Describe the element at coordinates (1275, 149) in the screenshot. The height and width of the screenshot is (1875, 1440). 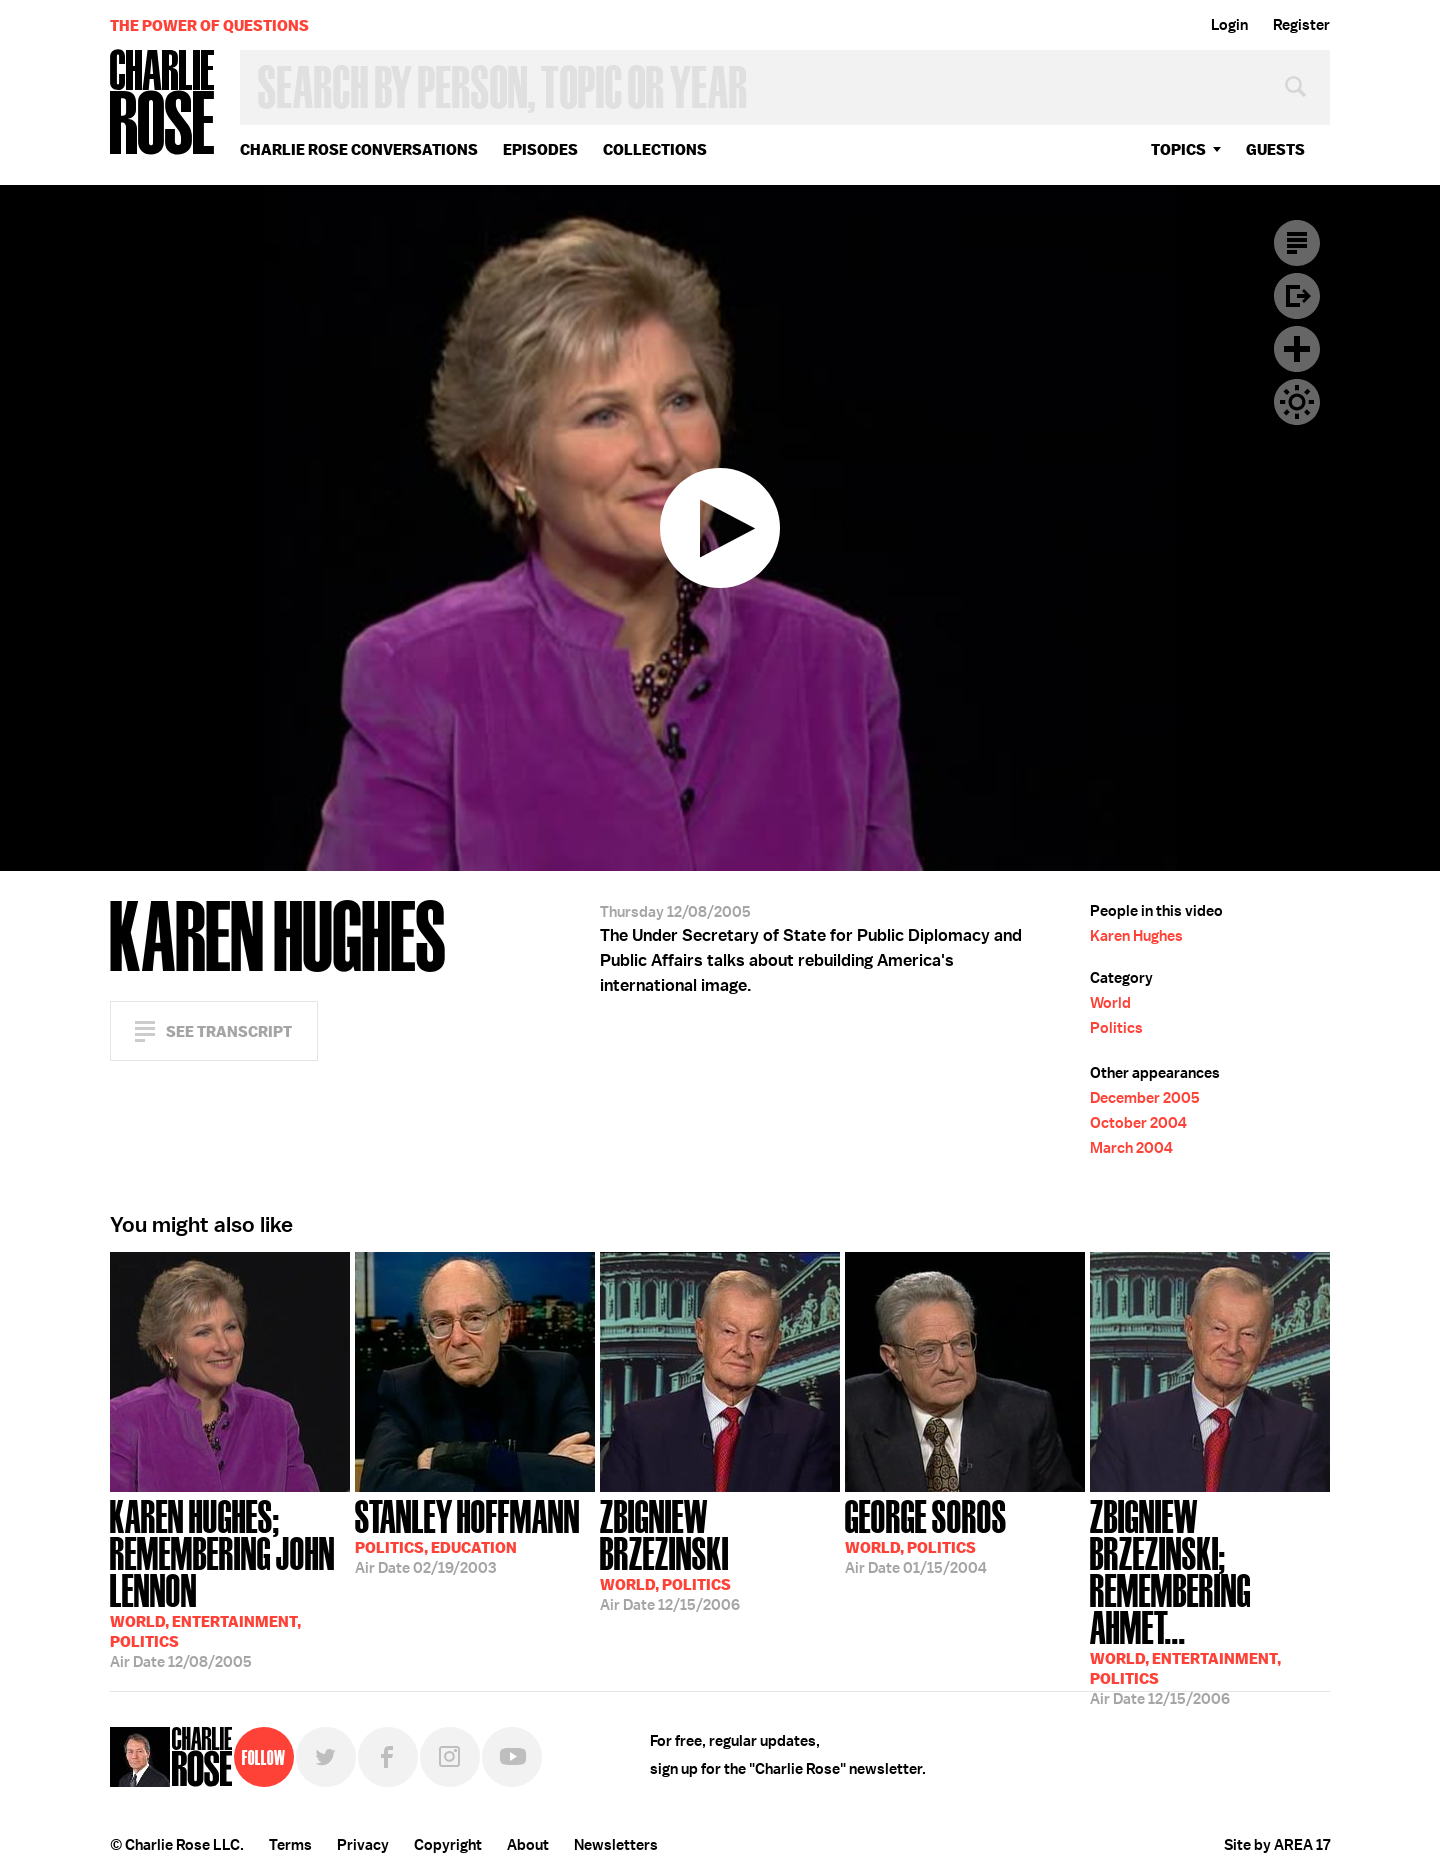
I see `guests` at that location.